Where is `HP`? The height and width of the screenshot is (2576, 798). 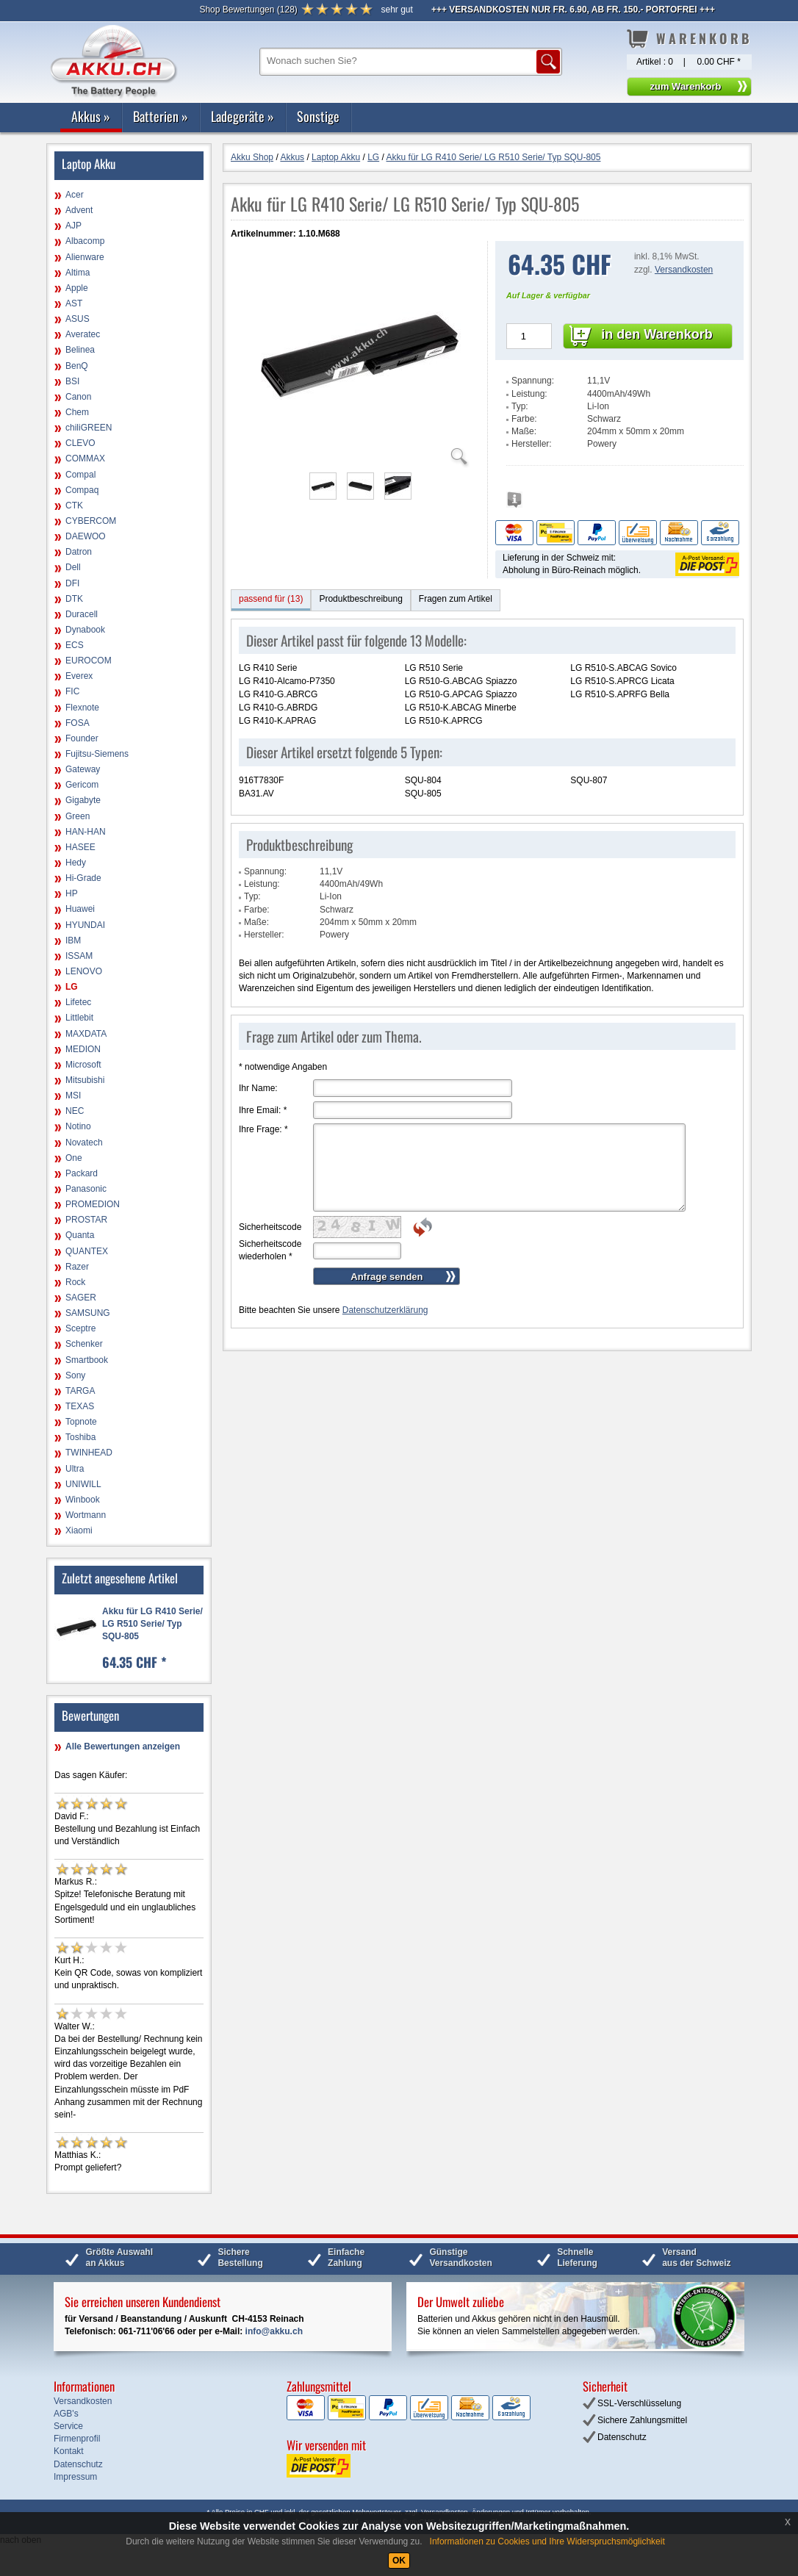 HP is located at coordinates (71, 893).